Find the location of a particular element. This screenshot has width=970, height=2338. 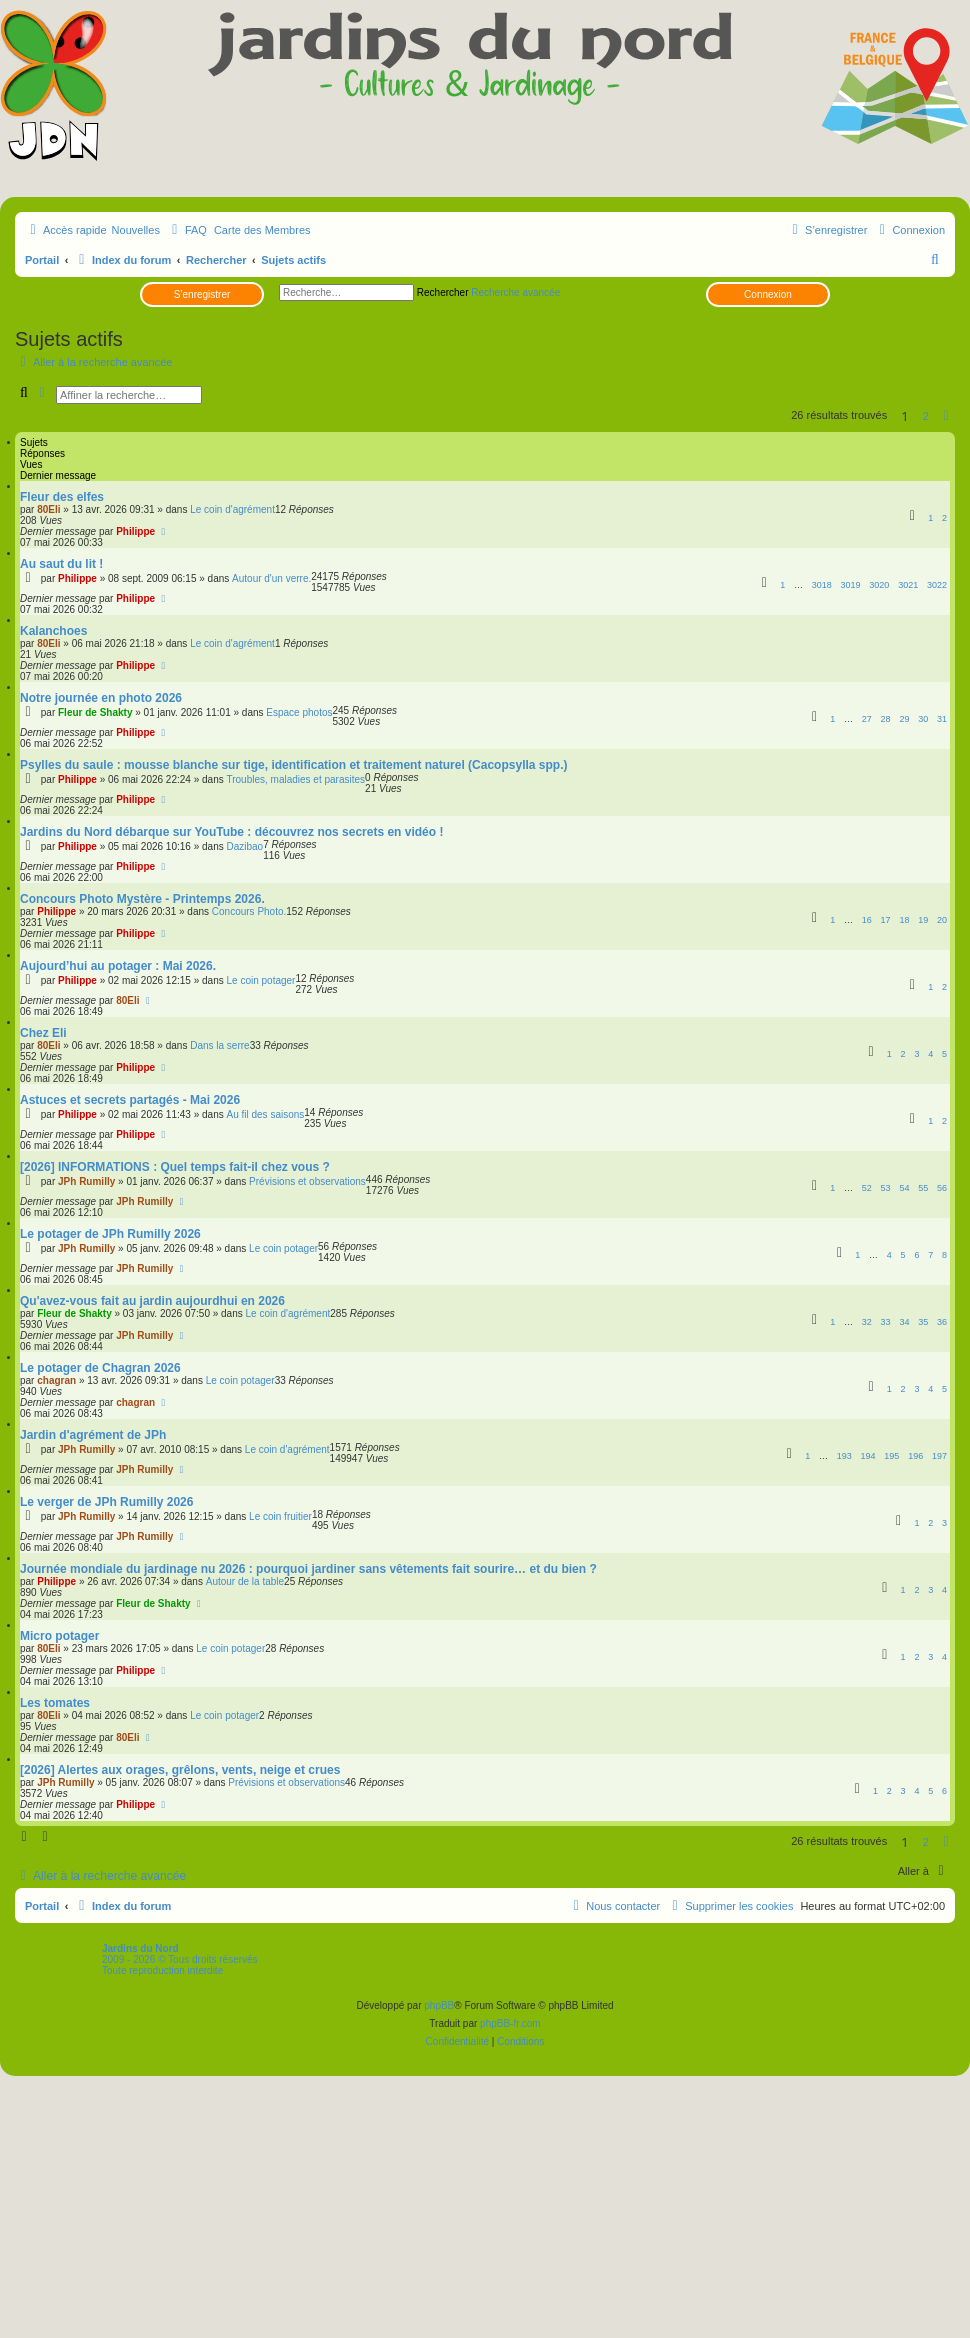

Journée mondiale du jardinage nu 2026 : pourquoi jardiner sans vêtements fait sourire… et du bien ? is located at coordinates (308, 1569).